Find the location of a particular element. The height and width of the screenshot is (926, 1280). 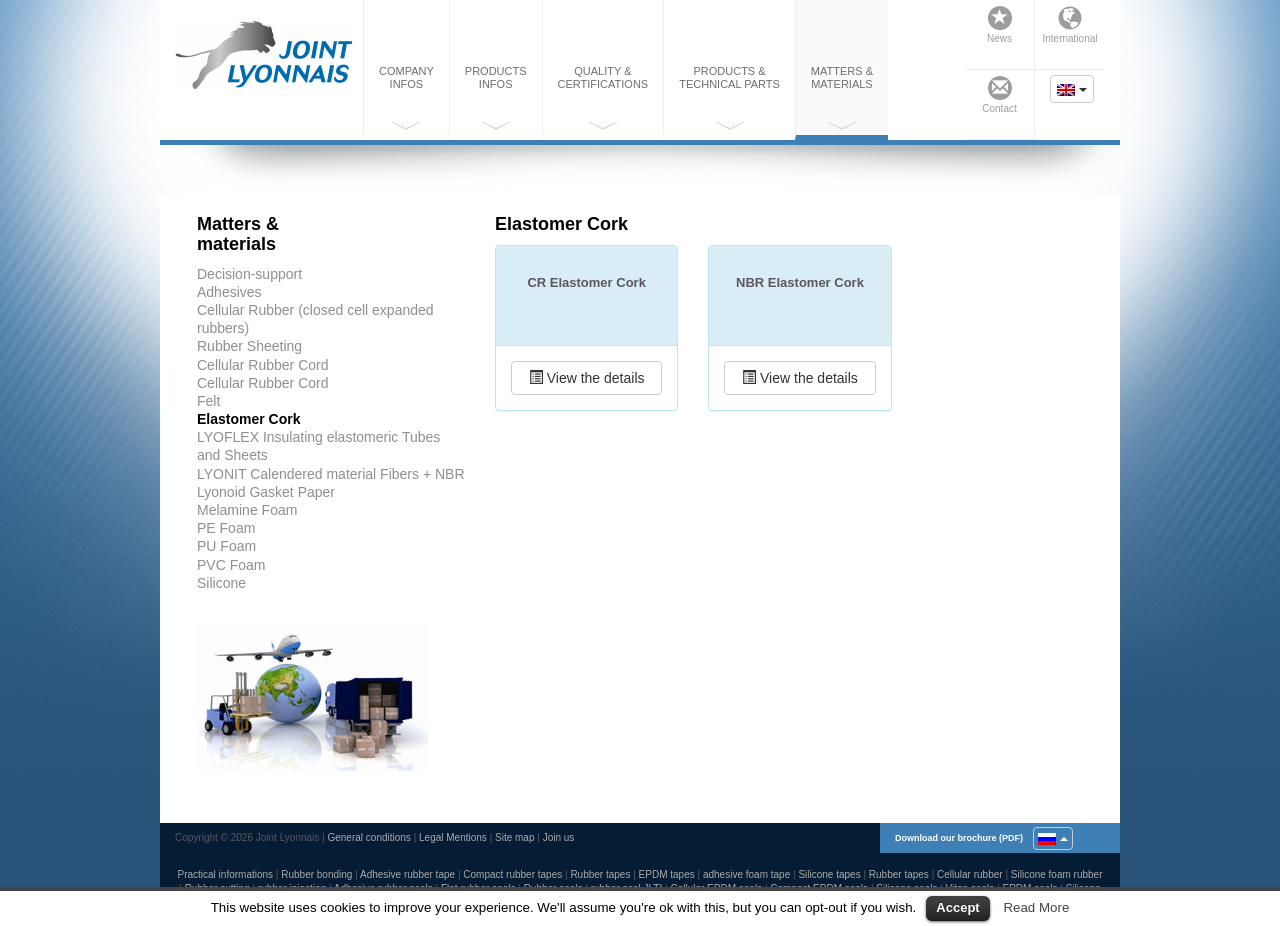

Products &technical parts is located at coordinates (729, 97).